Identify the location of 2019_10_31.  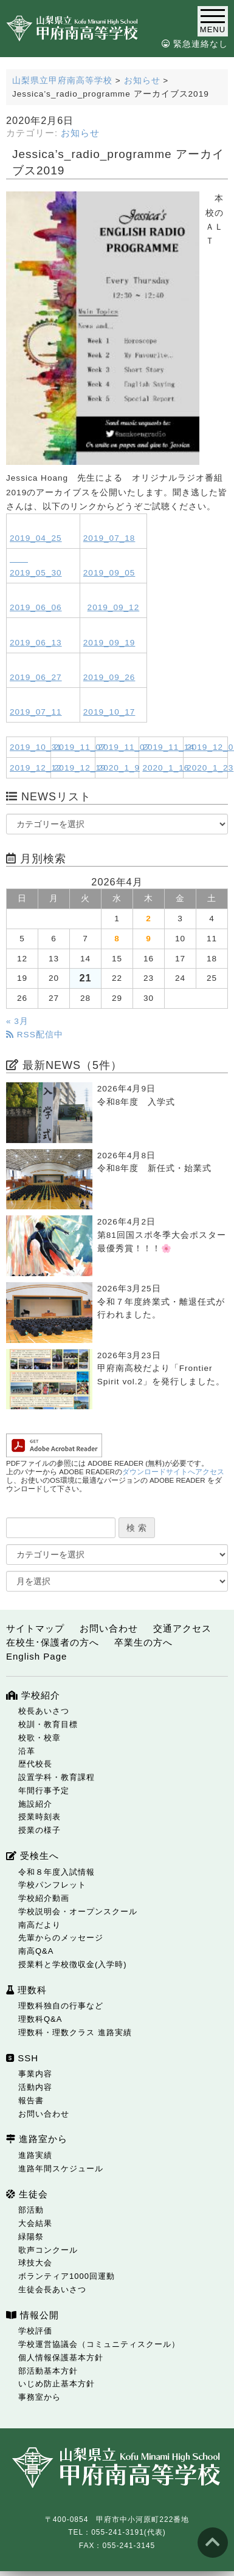
(36, 747).